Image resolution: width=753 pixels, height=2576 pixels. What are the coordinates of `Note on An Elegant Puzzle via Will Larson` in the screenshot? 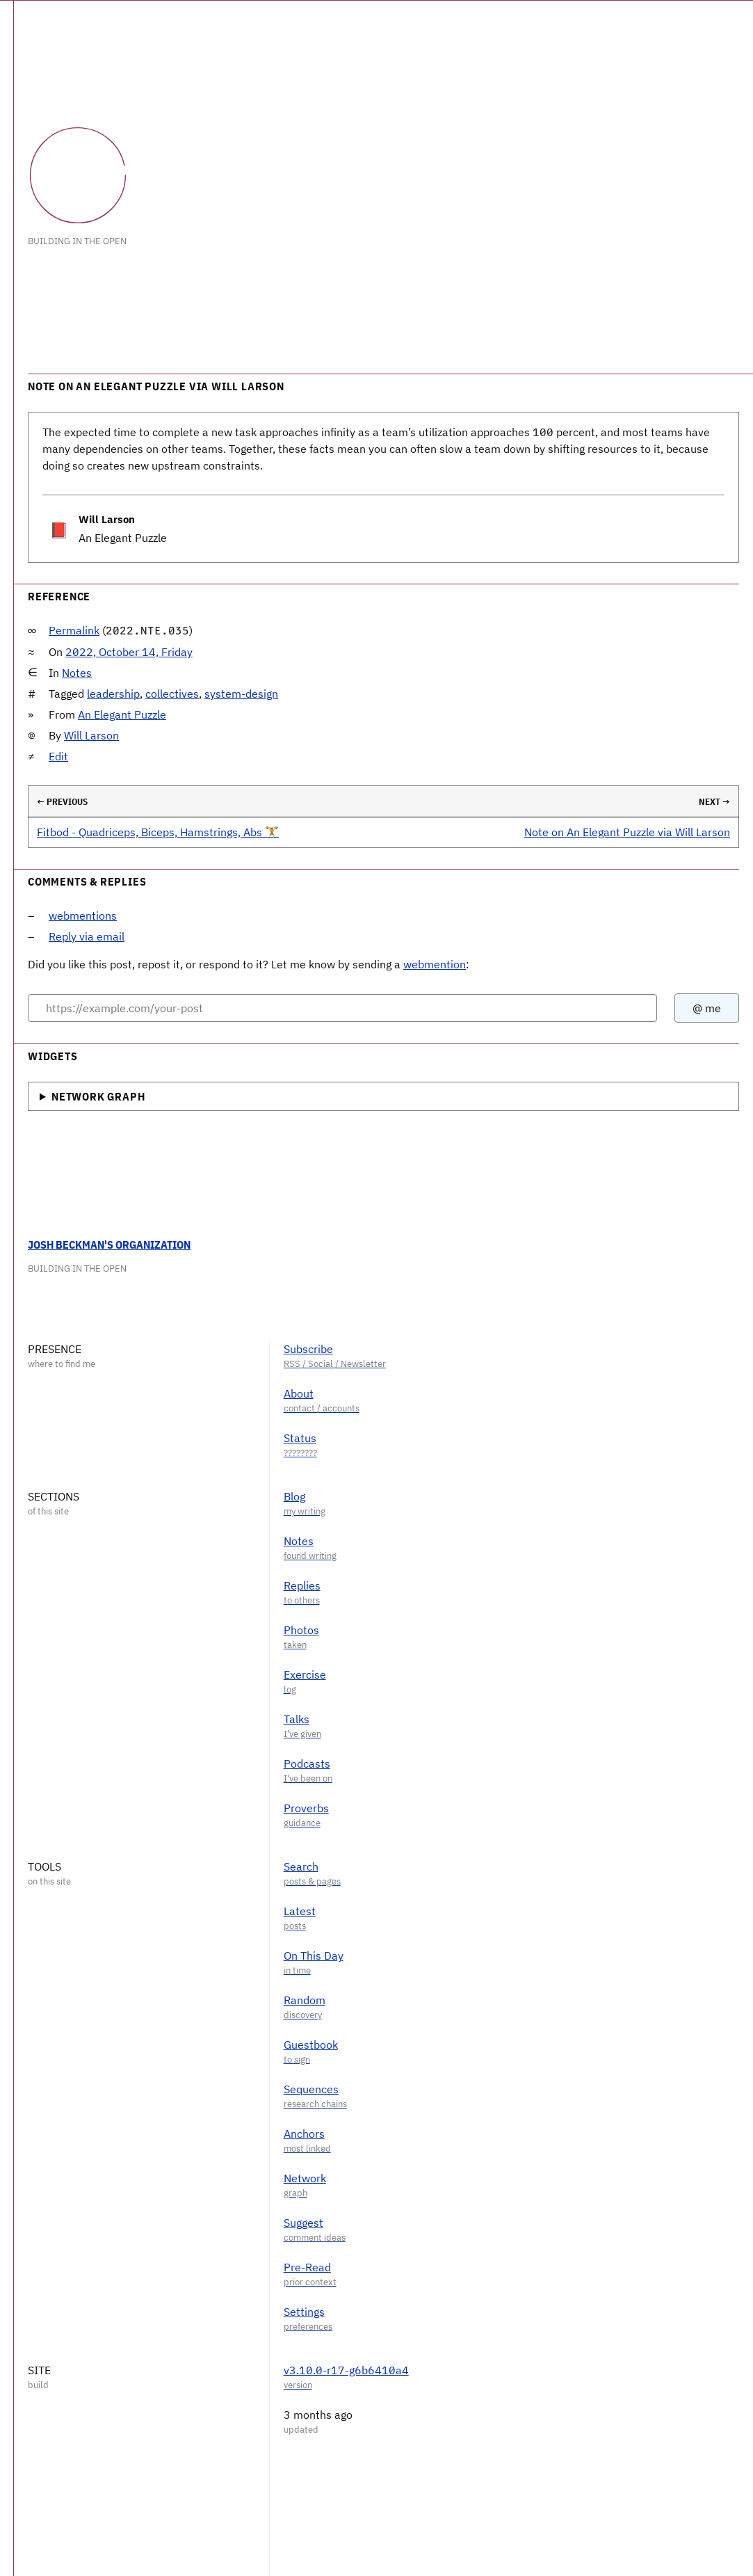 It's located at (627, 832).